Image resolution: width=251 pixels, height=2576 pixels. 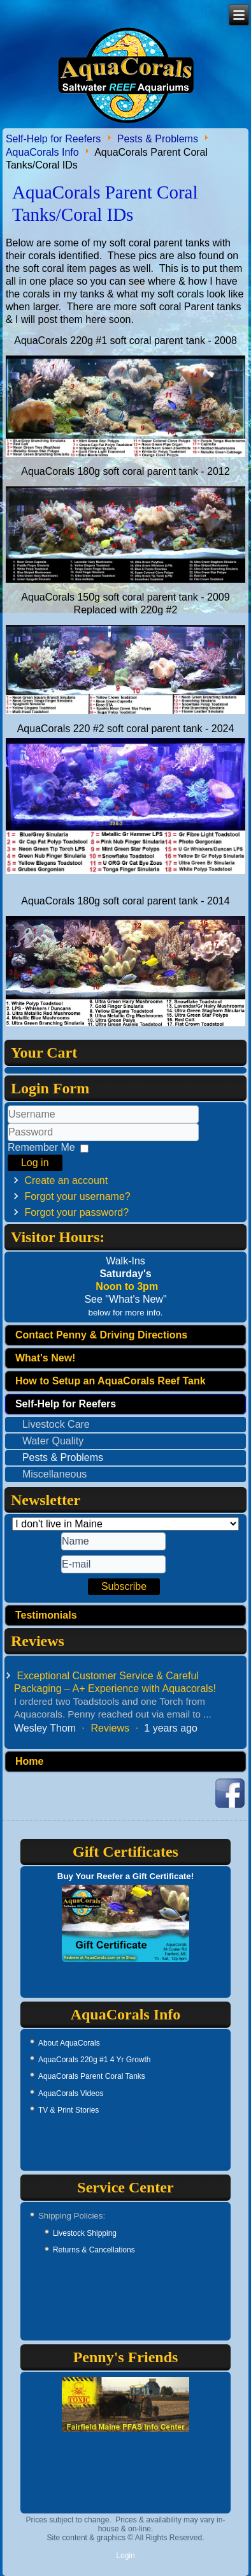 I want to click on Pests & Problems, so click(x=157, y=138).